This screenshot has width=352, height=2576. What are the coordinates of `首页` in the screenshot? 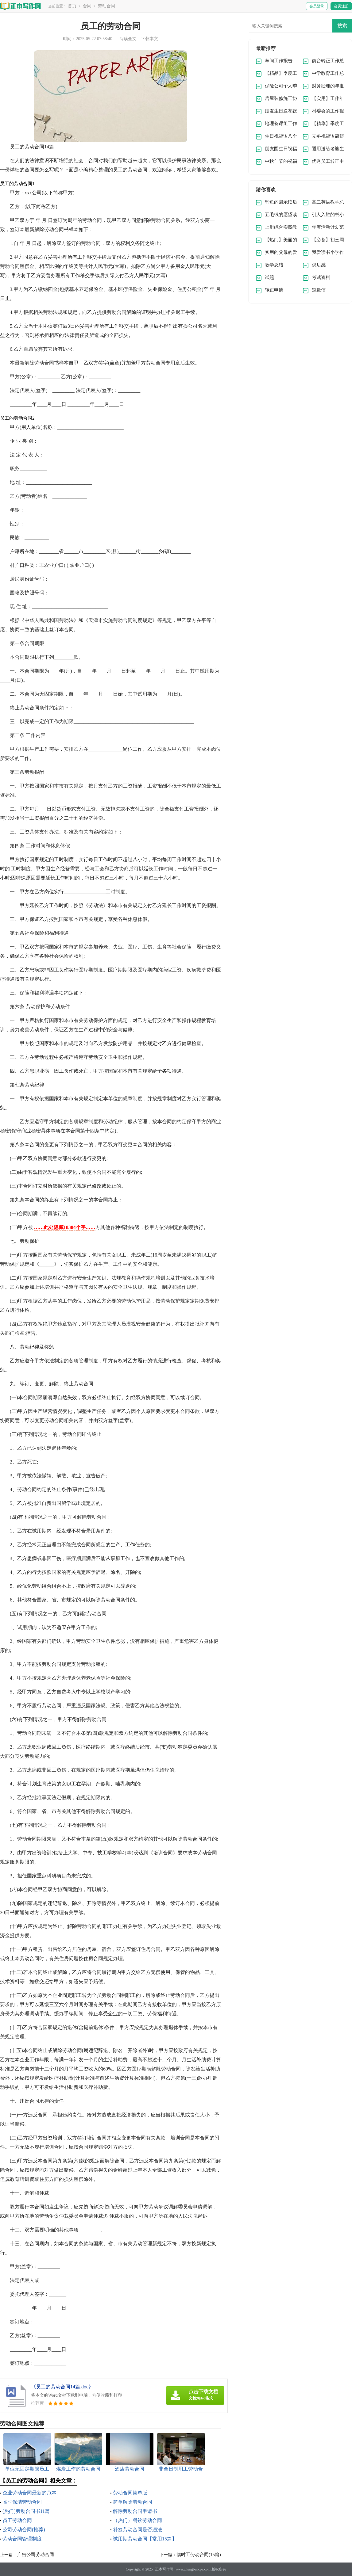 It's located at (72, 6).